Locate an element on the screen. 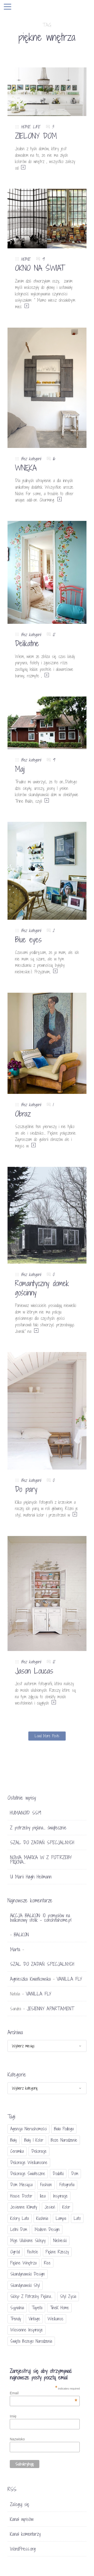  Bez kategorii is located at coordinates (31, 459).